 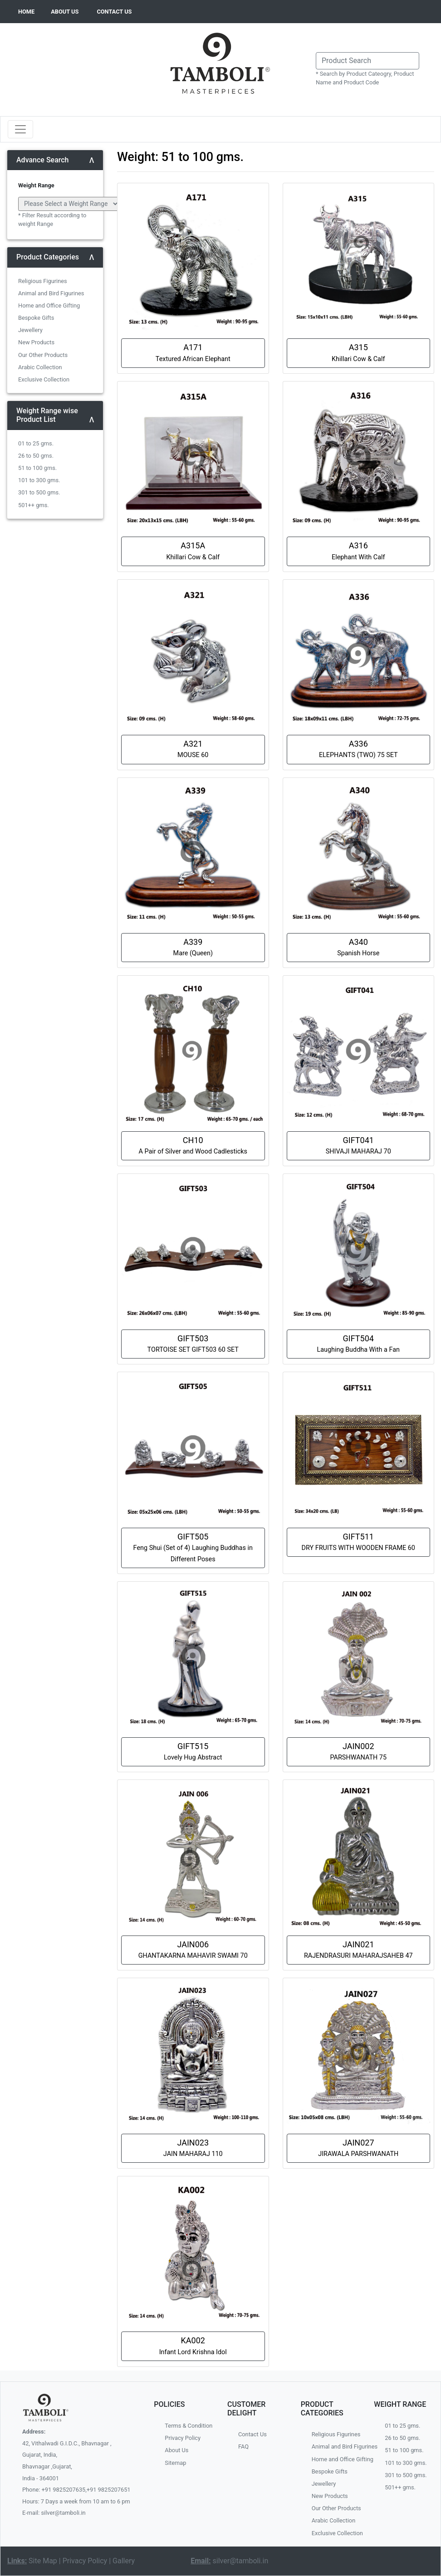 I want to click on GIFT041, so click(x=358, y=1145).